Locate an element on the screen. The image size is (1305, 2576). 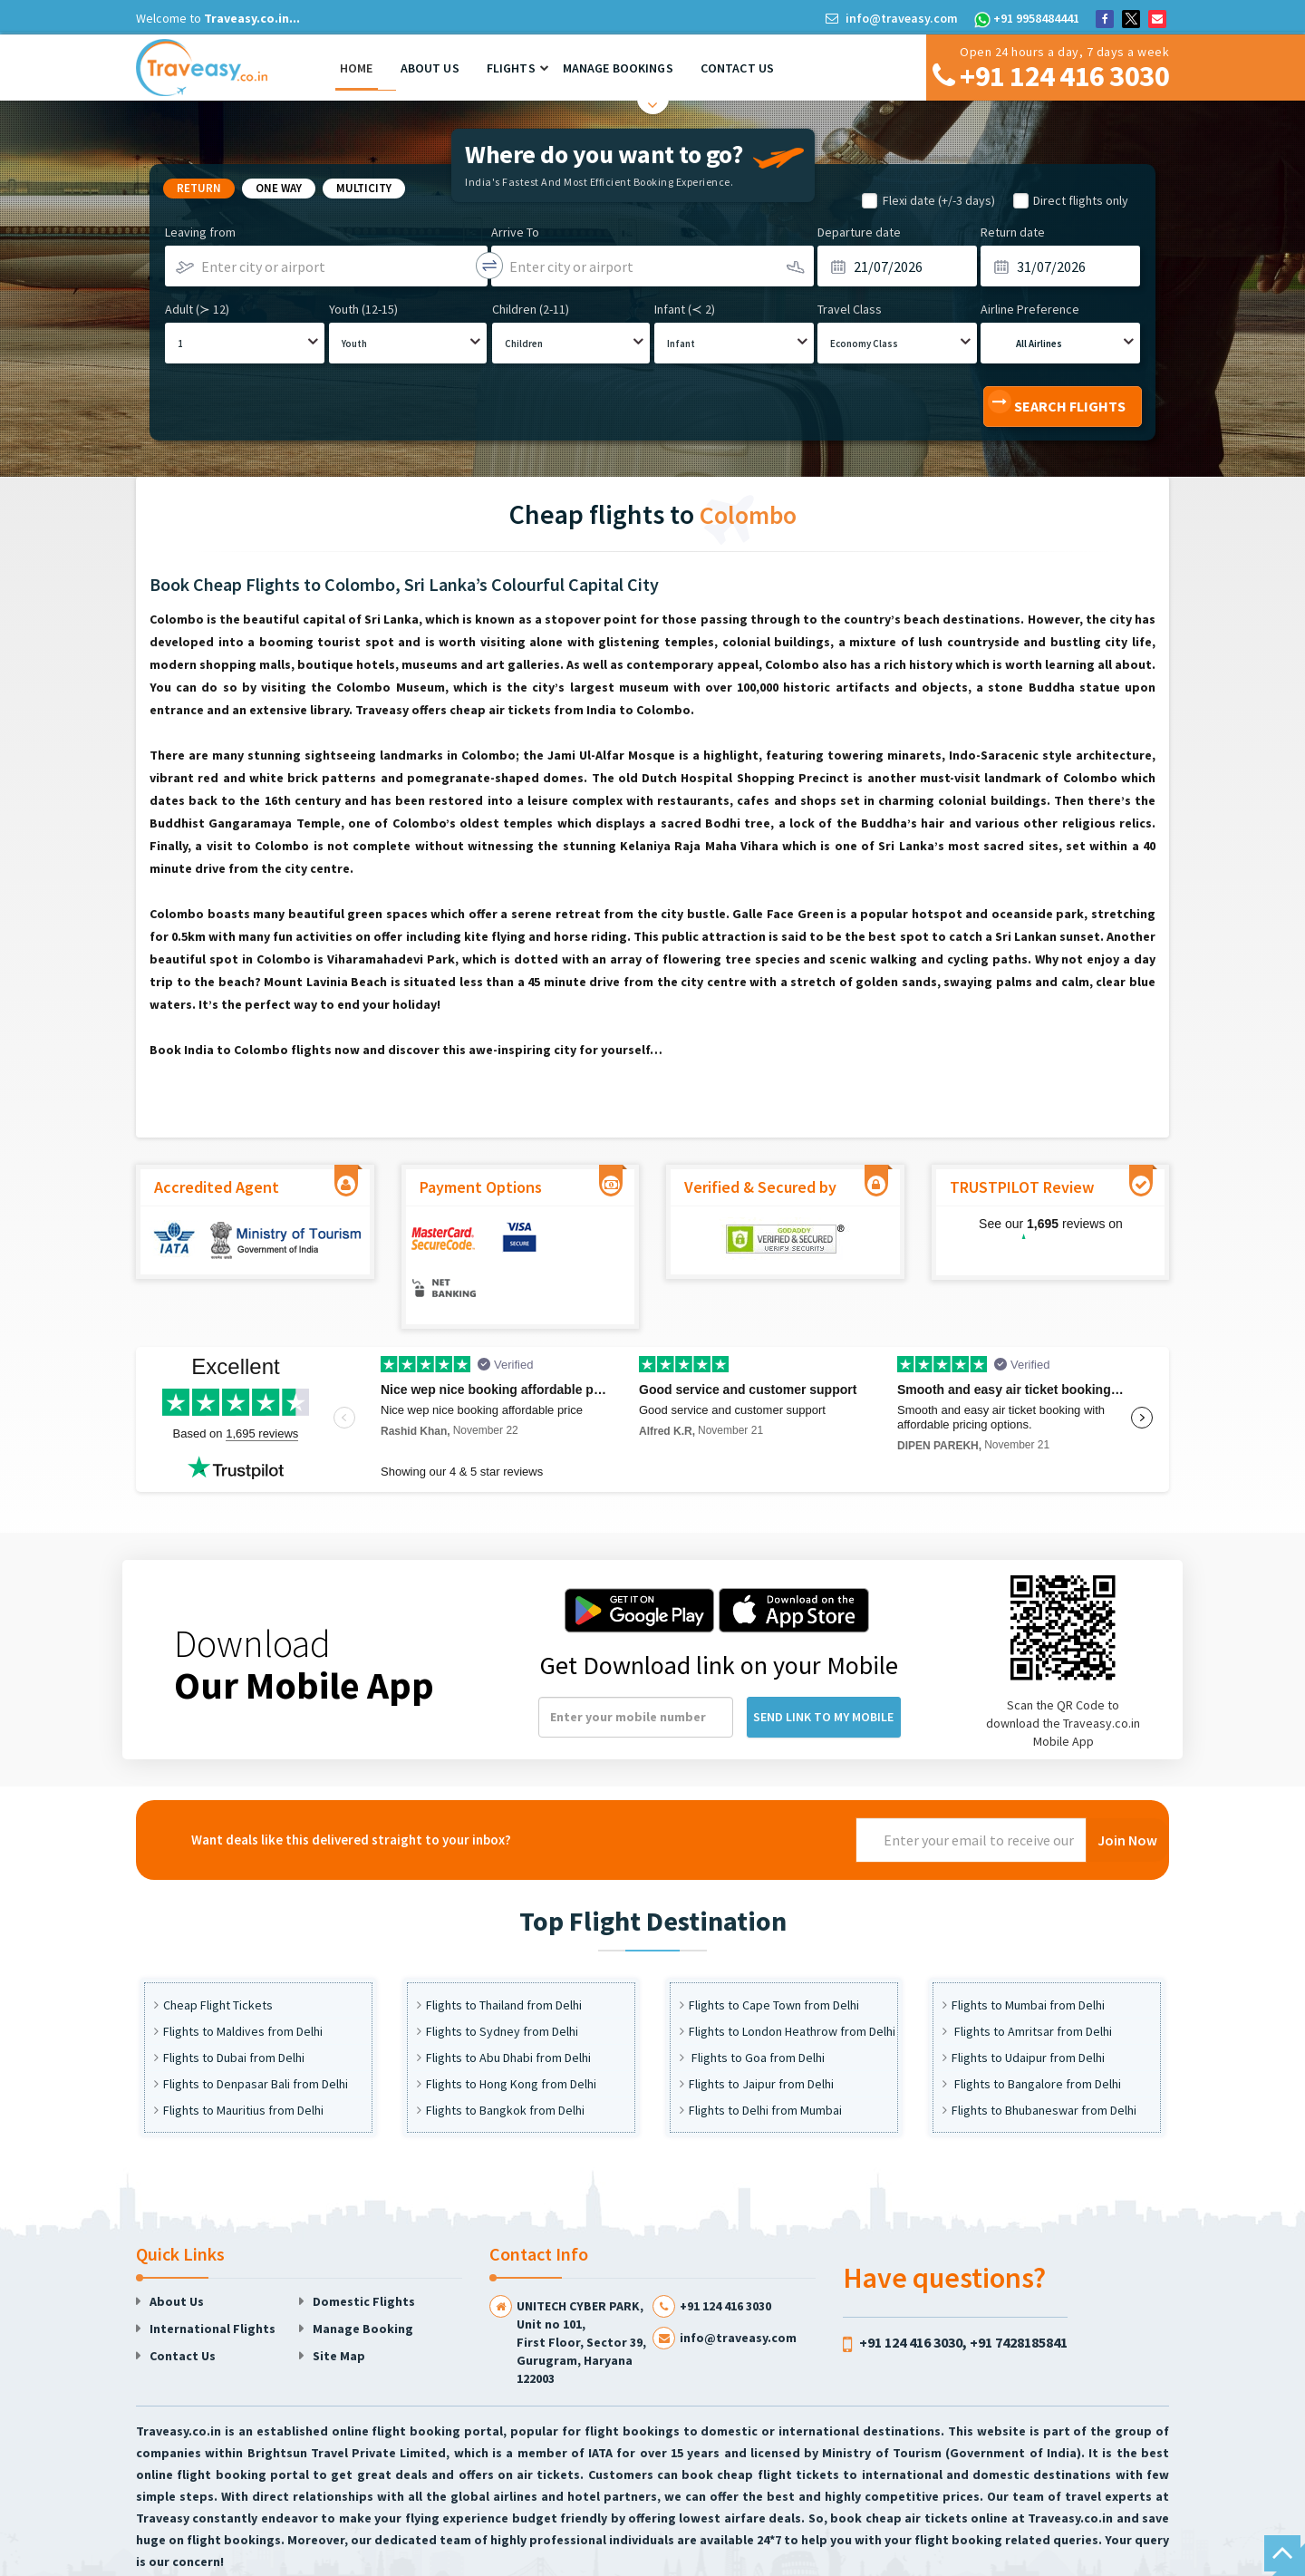
info@traveasy.com is located at coordinates (893, 18).